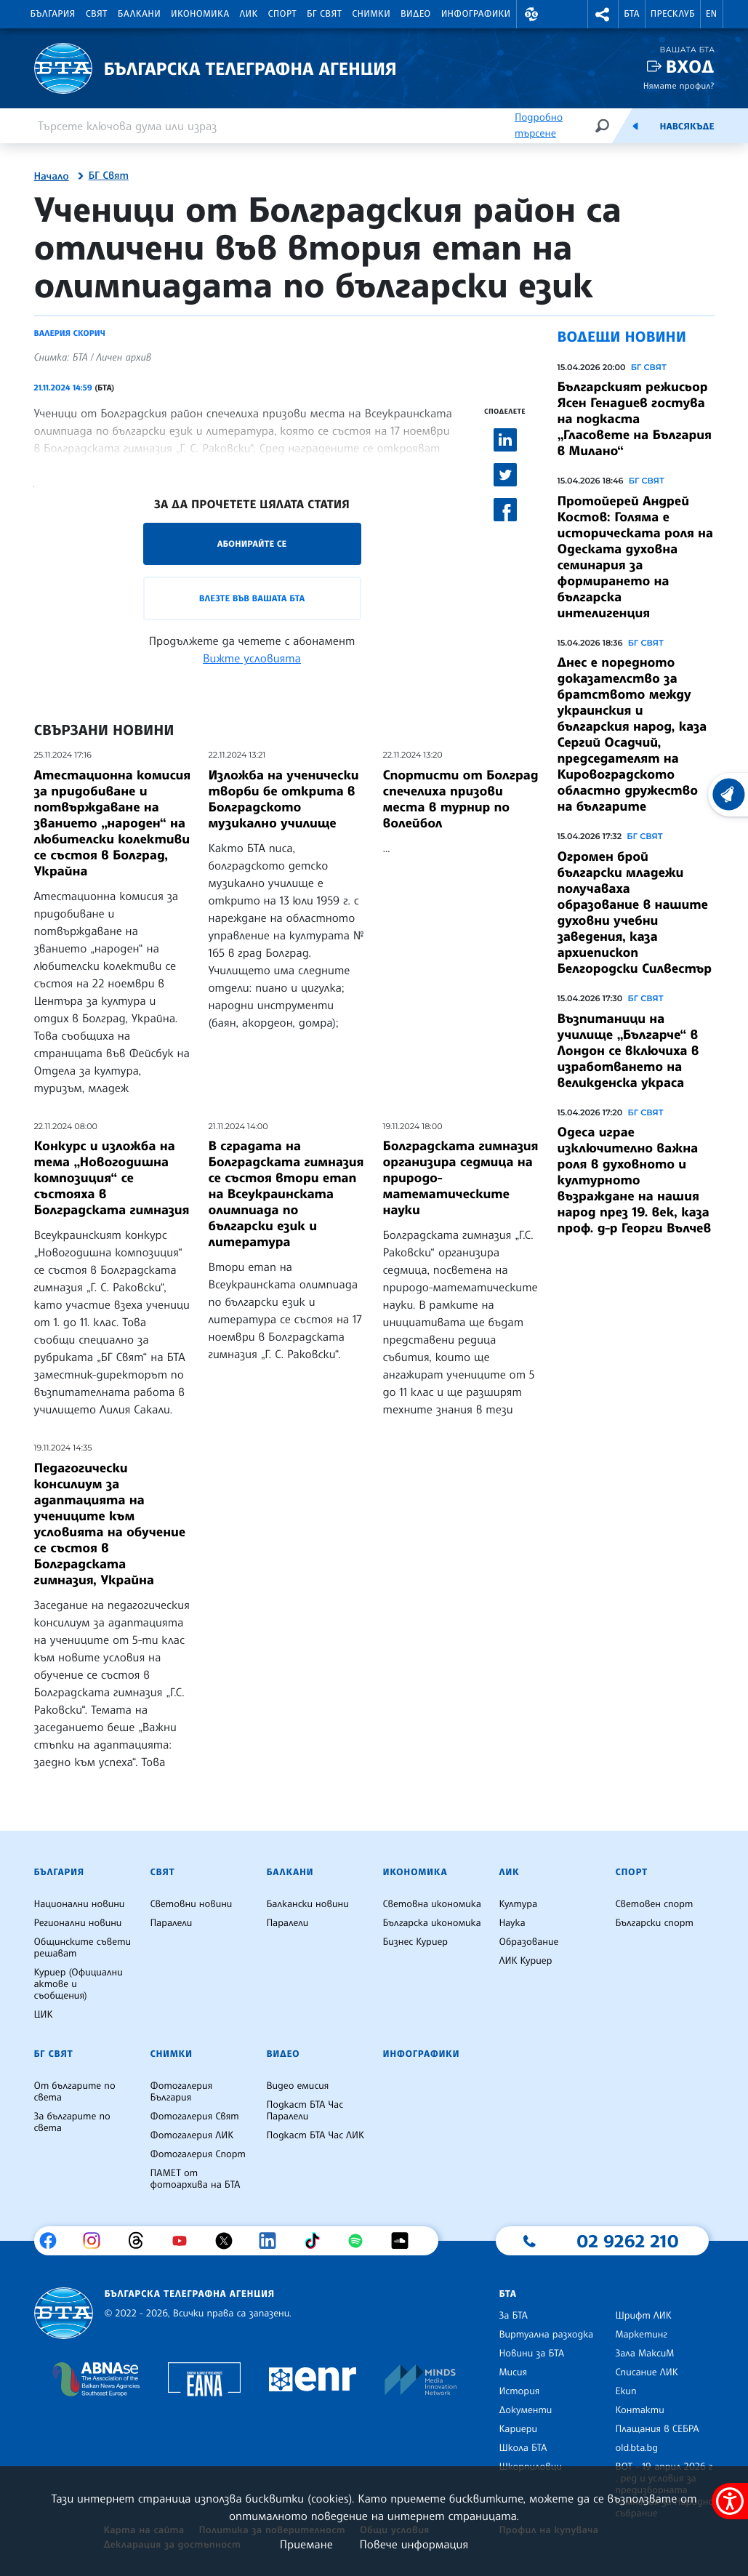 The height and width of the screenshot is (2576, 748). Describe the element at coordinates (69, 333) in the screenshot. I see `Валерия Скорич` at that location.